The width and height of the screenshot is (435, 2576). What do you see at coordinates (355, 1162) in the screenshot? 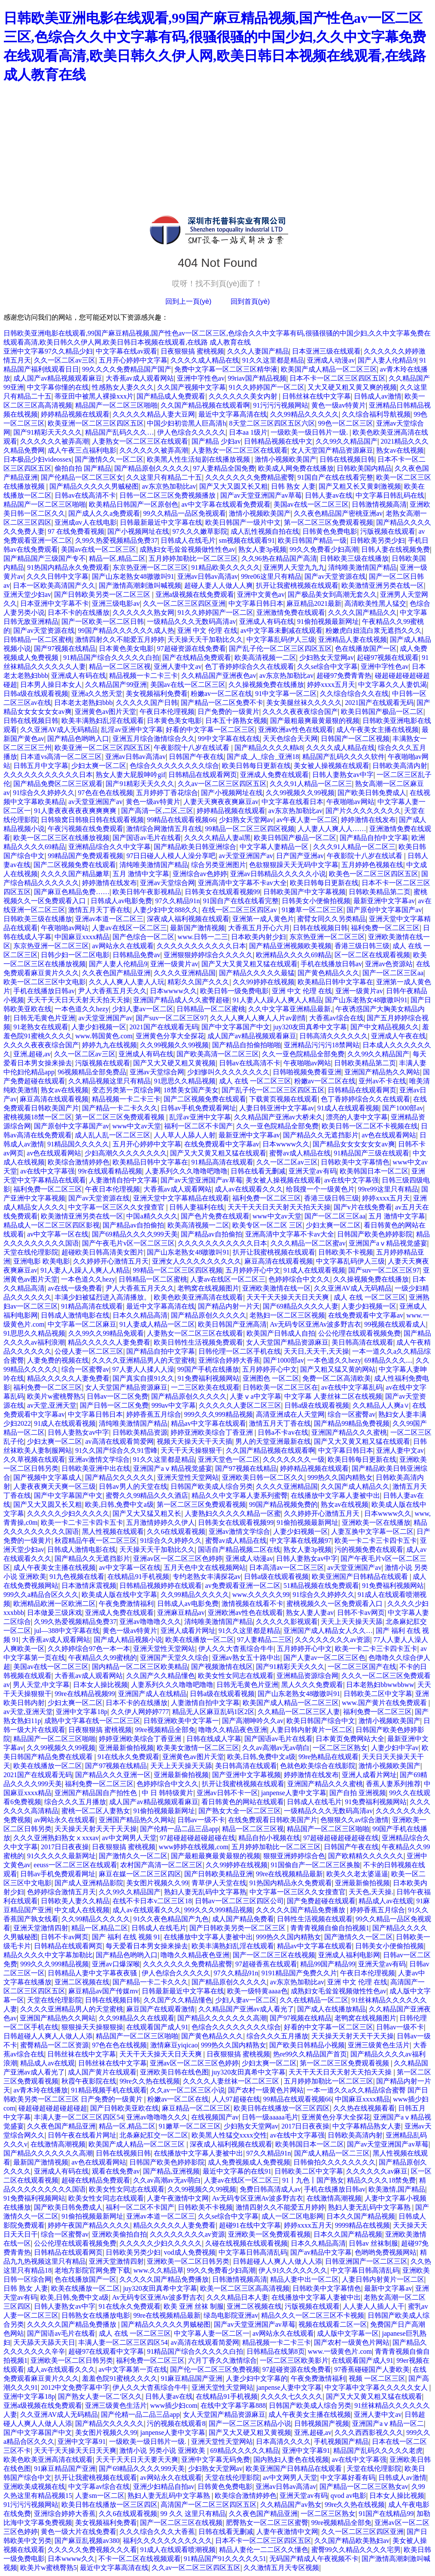
I see `日韩欧美中文字幕情色` at bounding box center [355, 1162].